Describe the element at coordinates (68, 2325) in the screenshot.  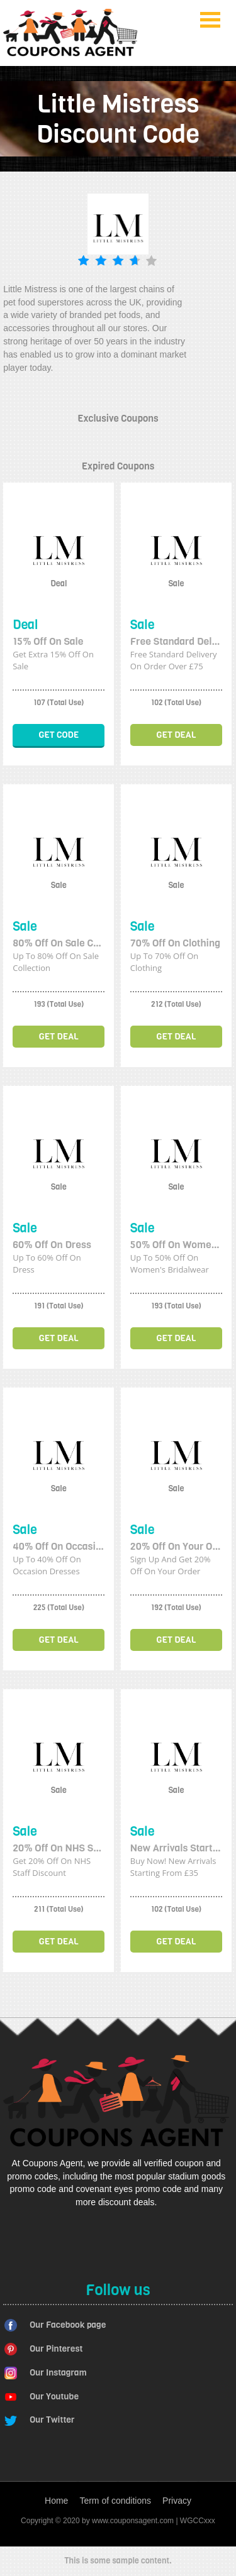
I see `Our Facebook page` at that location.